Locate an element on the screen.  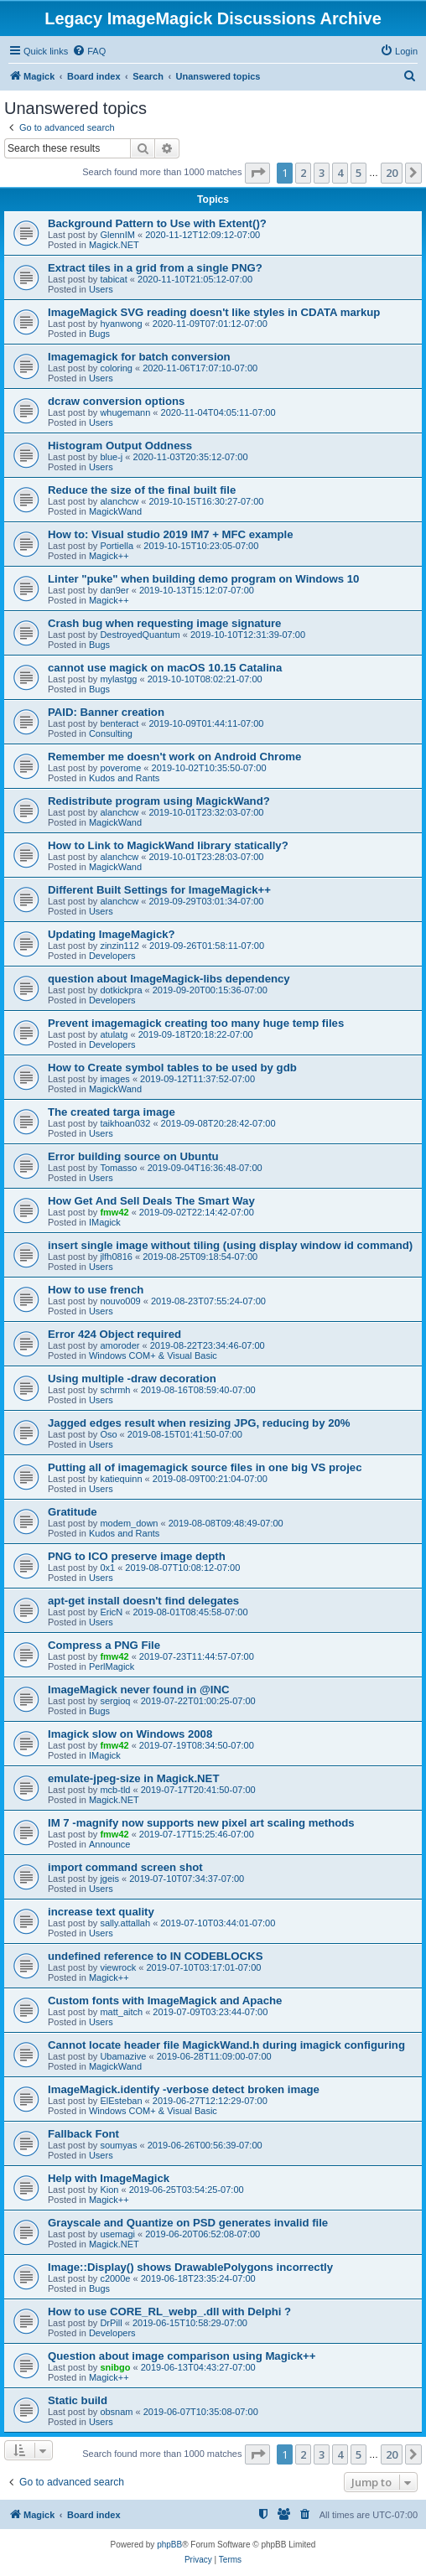
Bugs is located at coordinates (99, 334).